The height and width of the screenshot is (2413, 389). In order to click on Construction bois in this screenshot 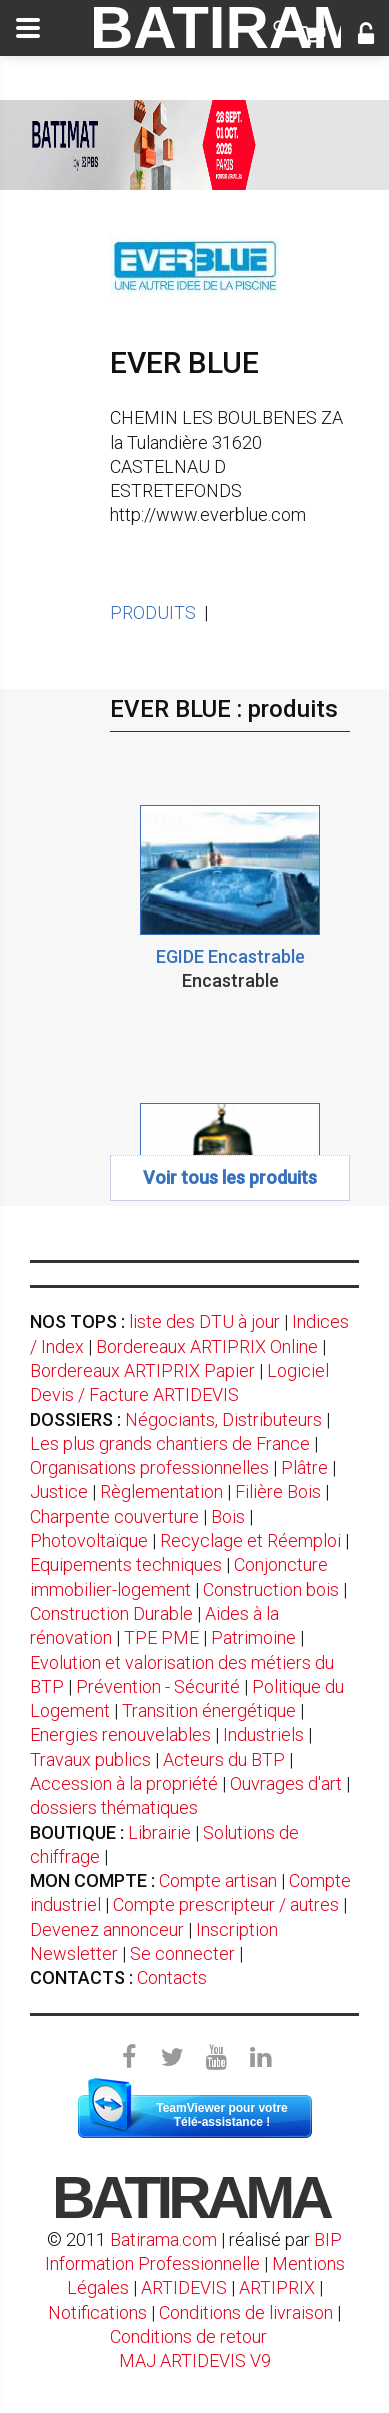, I will do `click(271, 1589)`.